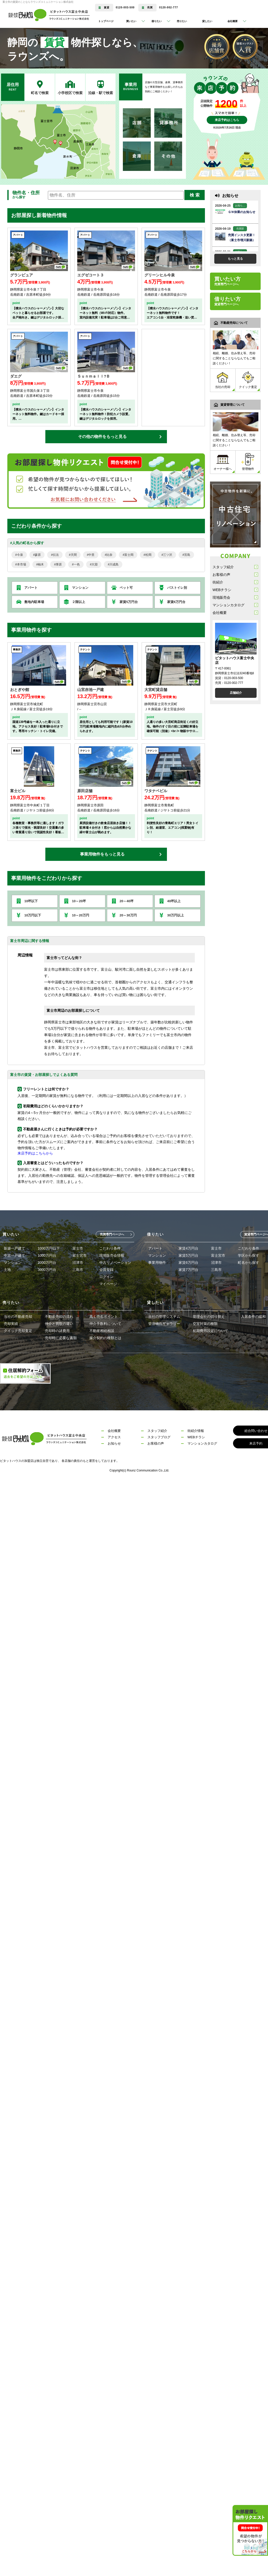 The width and height of the screenshot is (268, 2576). I want to click on 現地販売会, so click(221, 597).